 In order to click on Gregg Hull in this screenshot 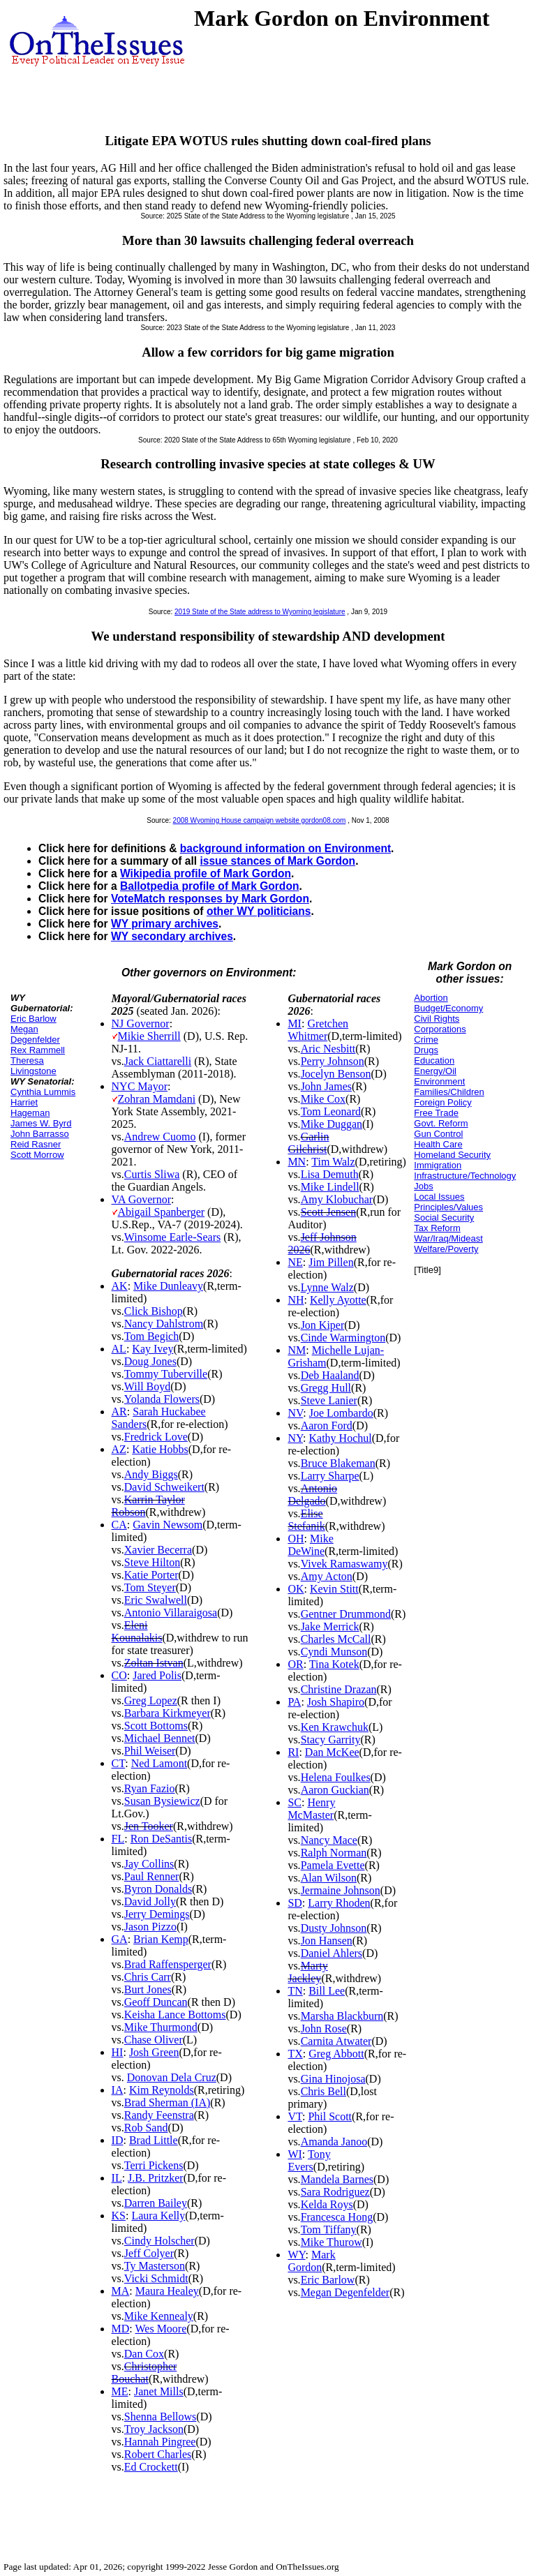, I will do `click(326, 1388)`.